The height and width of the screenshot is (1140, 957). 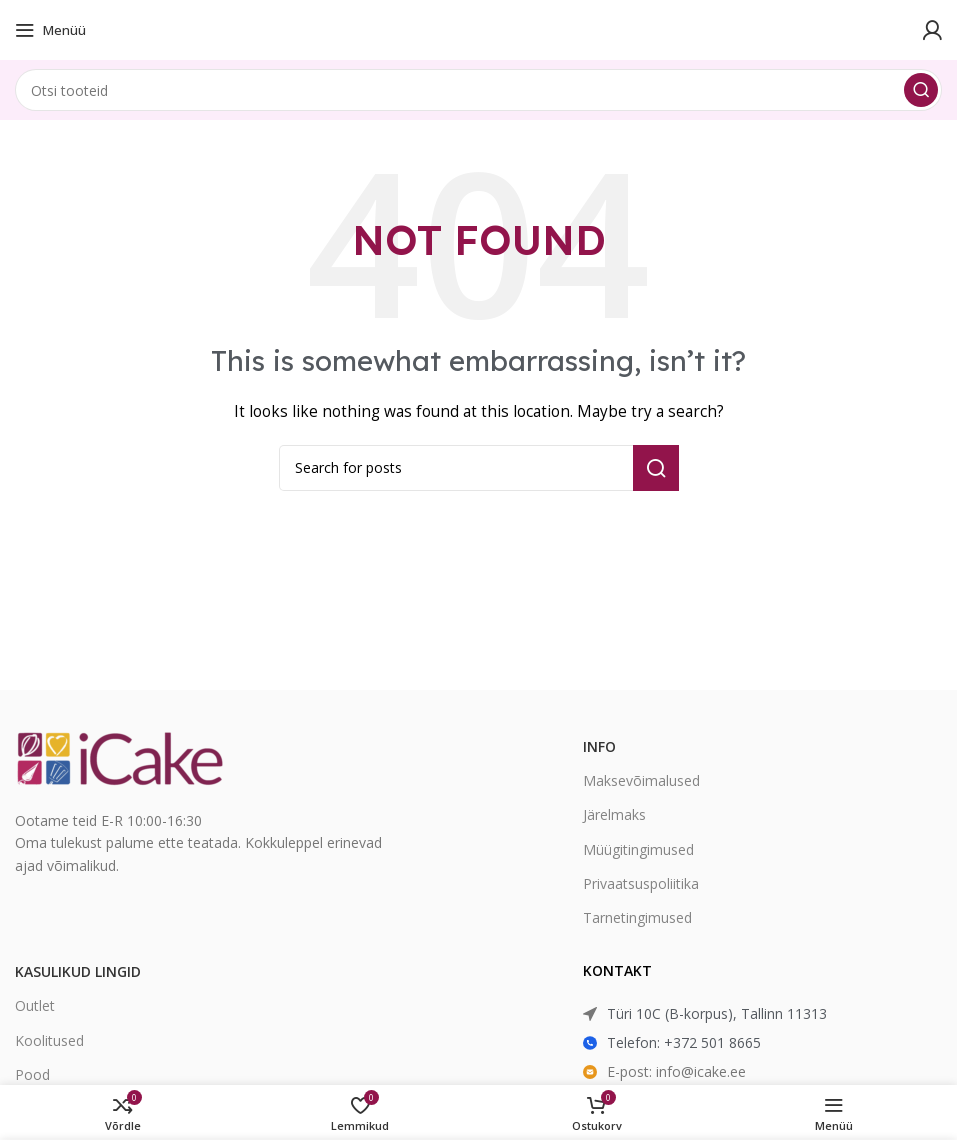 What do you see at coordinates (50, 30) in the screenshot?
I see `[Open mobile menu]` at bounding box center [50, 30].